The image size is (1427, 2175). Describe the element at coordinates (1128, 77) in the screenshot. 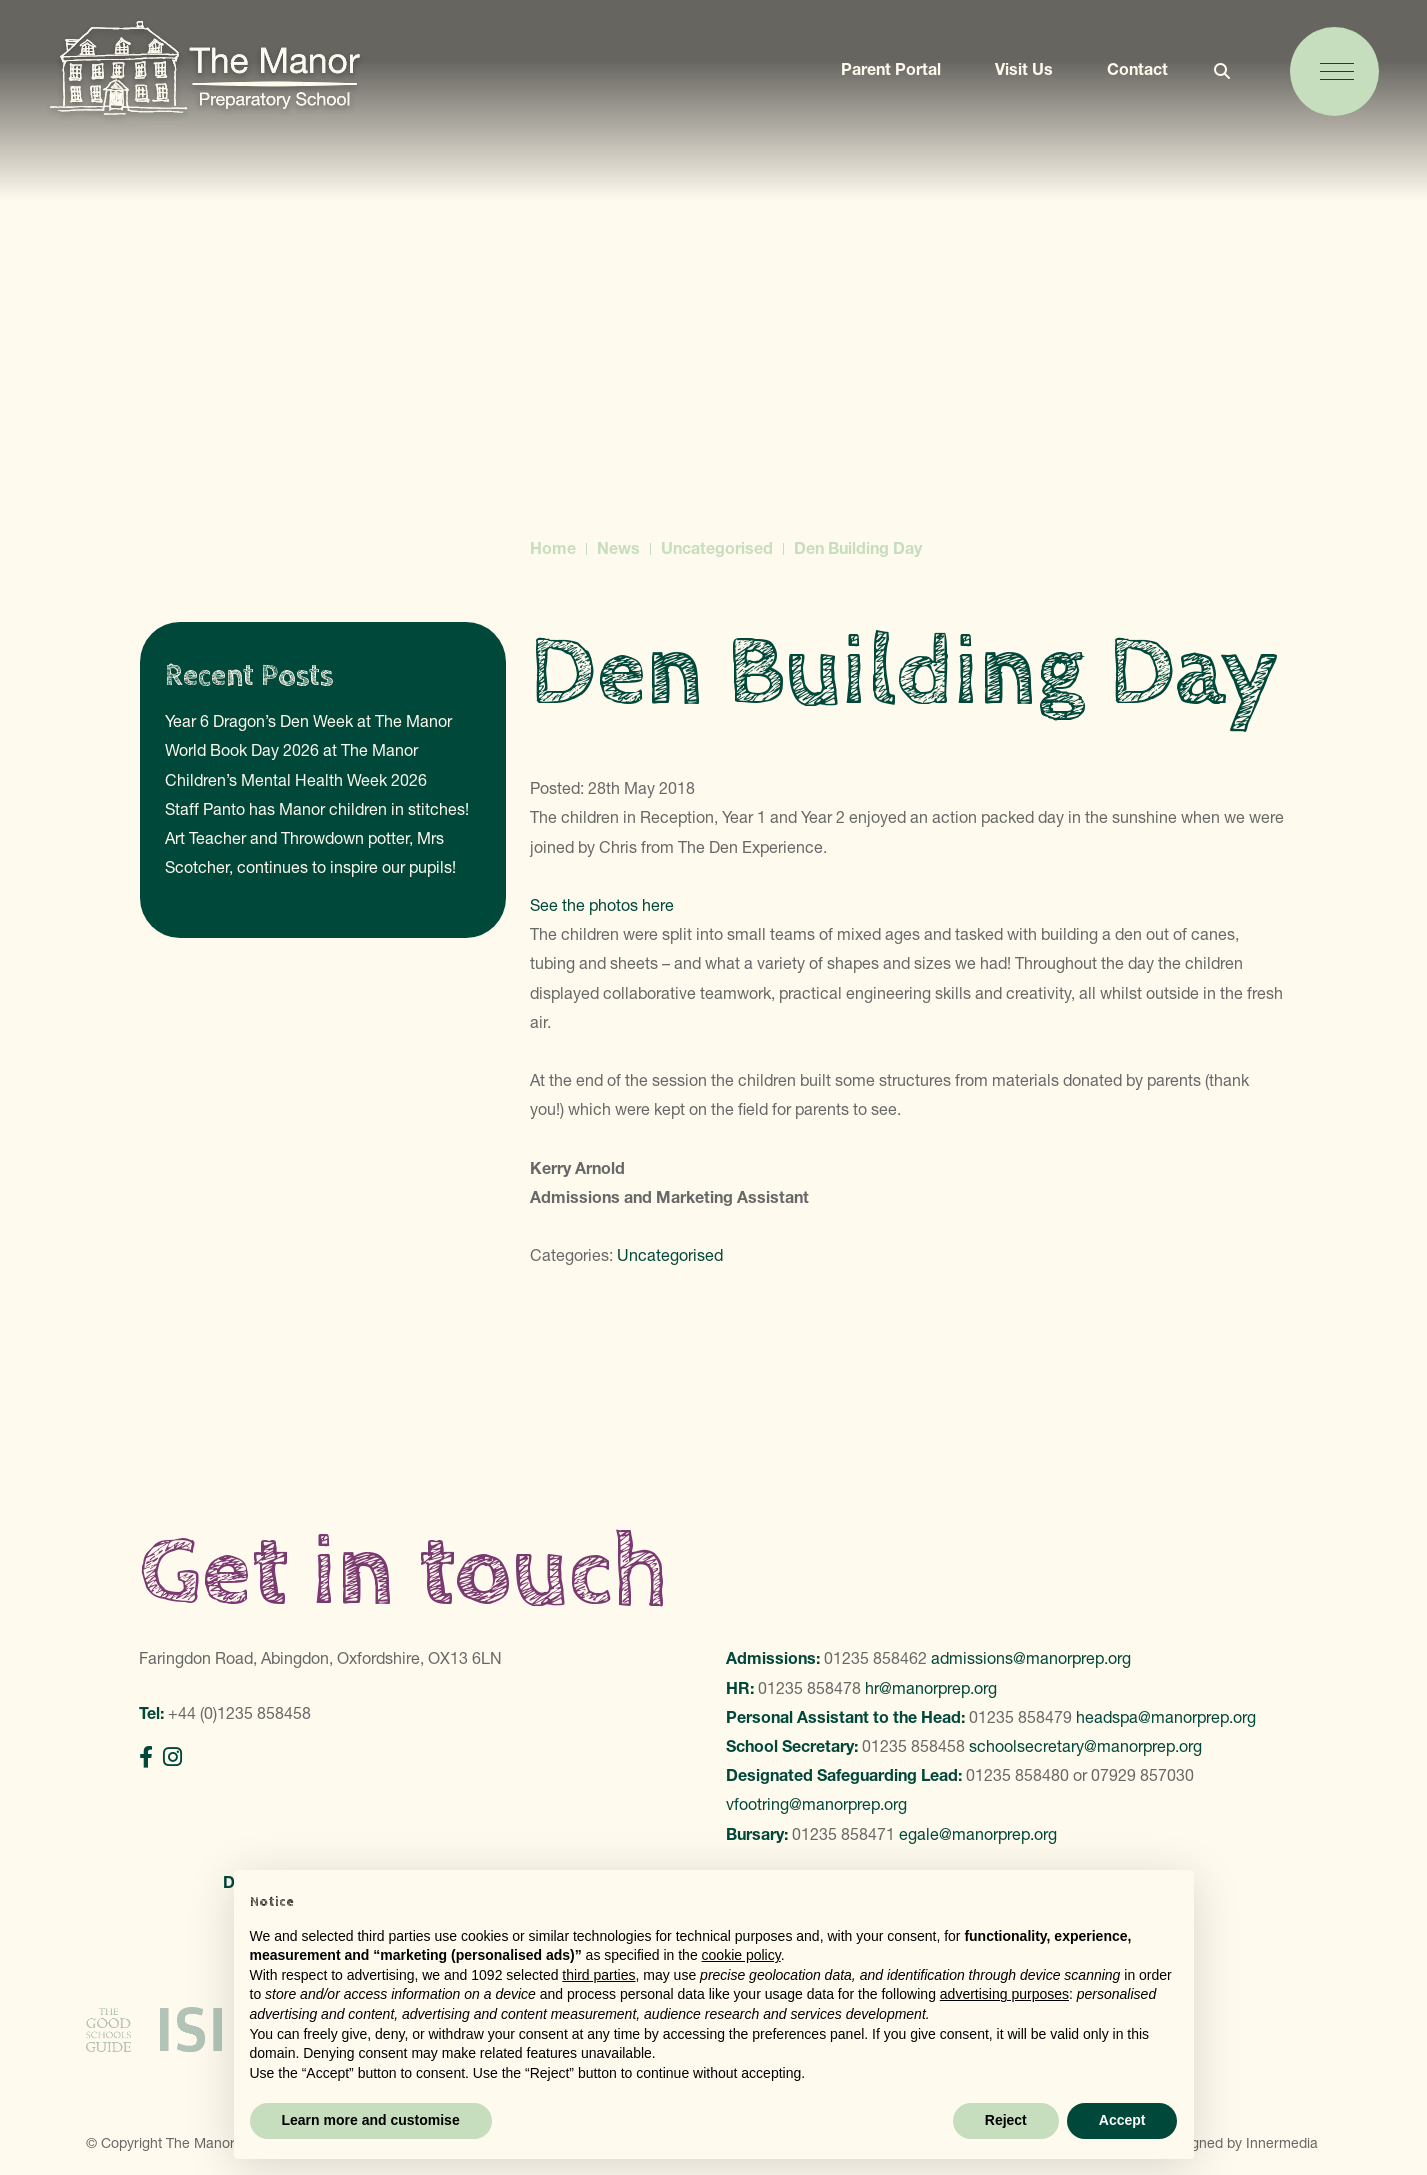

I see `Contact` at that location.